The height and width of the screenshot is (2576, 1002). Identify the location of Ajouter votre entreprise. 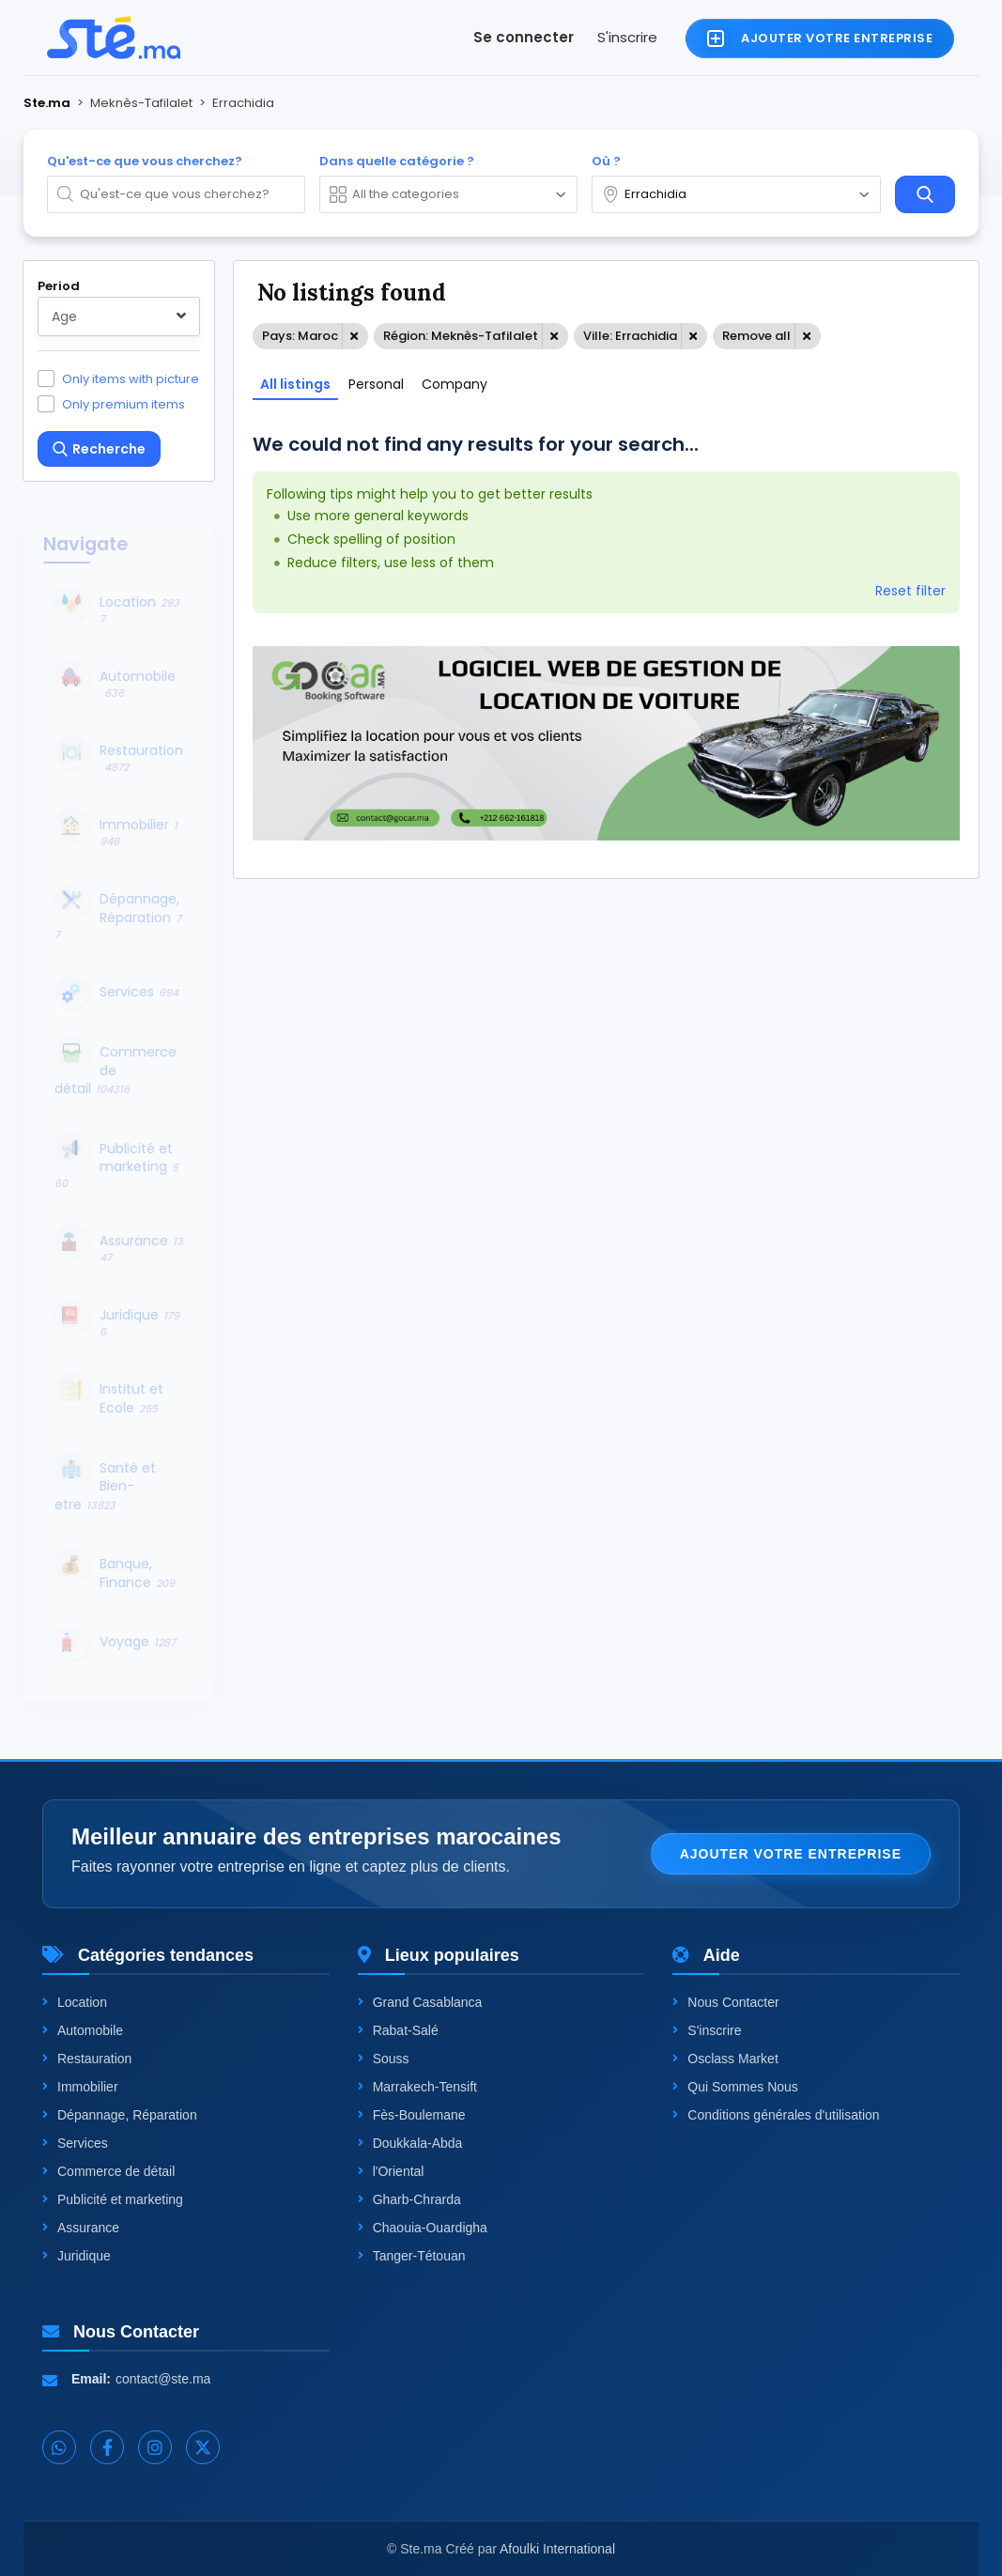
(791, 1853).